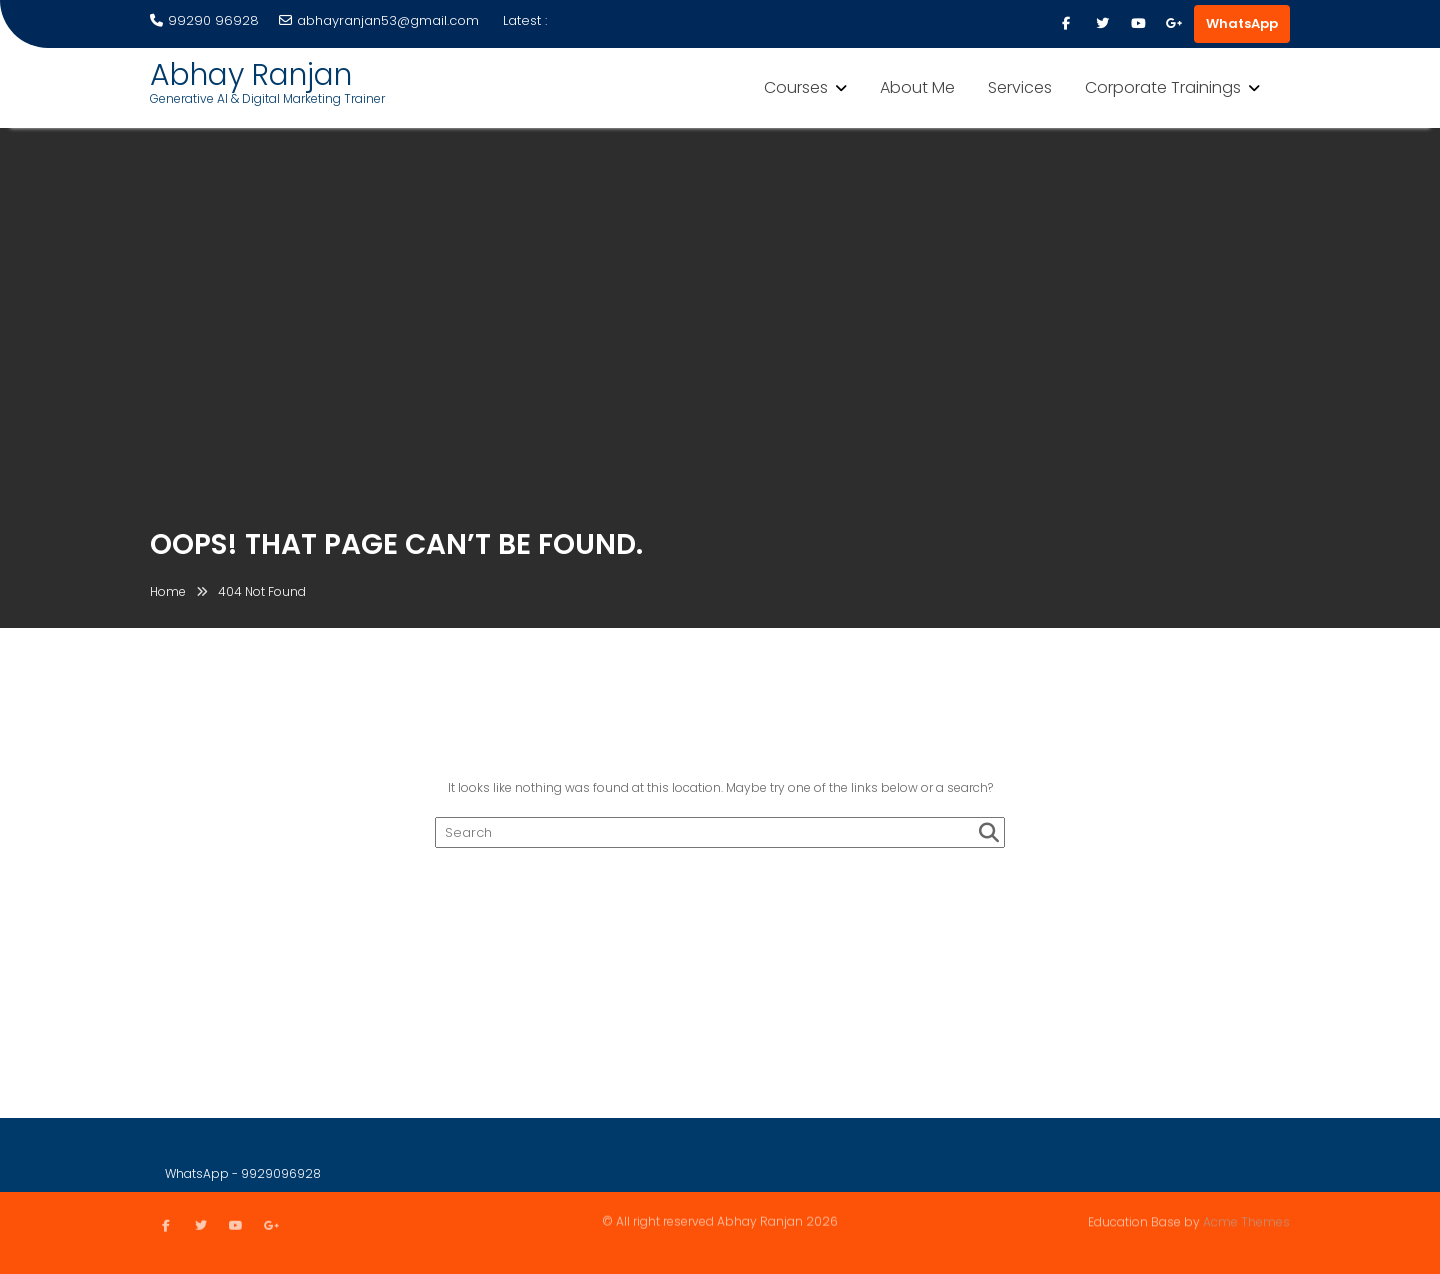 The width and height of the screenshot is (1440, 1274). Describe the element at coordinates (379, 20) in the screenshot. I see `abhayranjan53@gmail.com` at that location.